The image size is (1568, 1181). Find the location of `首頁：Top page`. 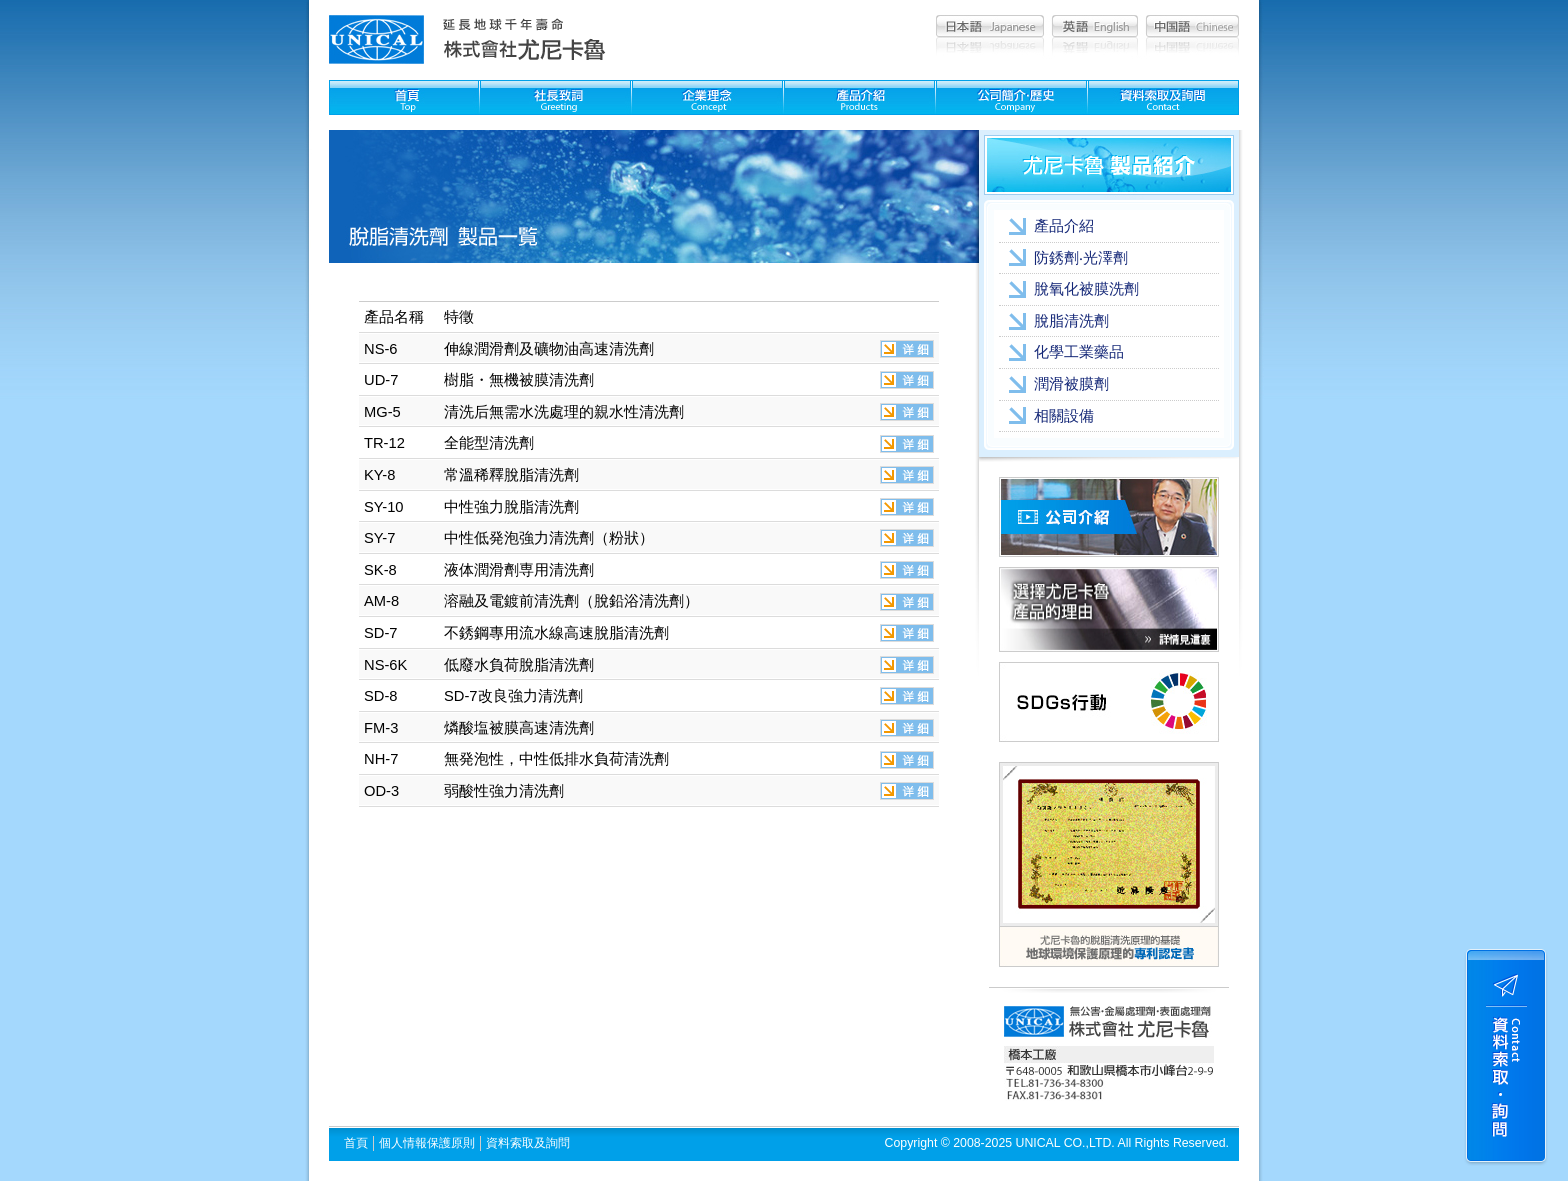

首頁：Top page is located at coordinates (404, 97).